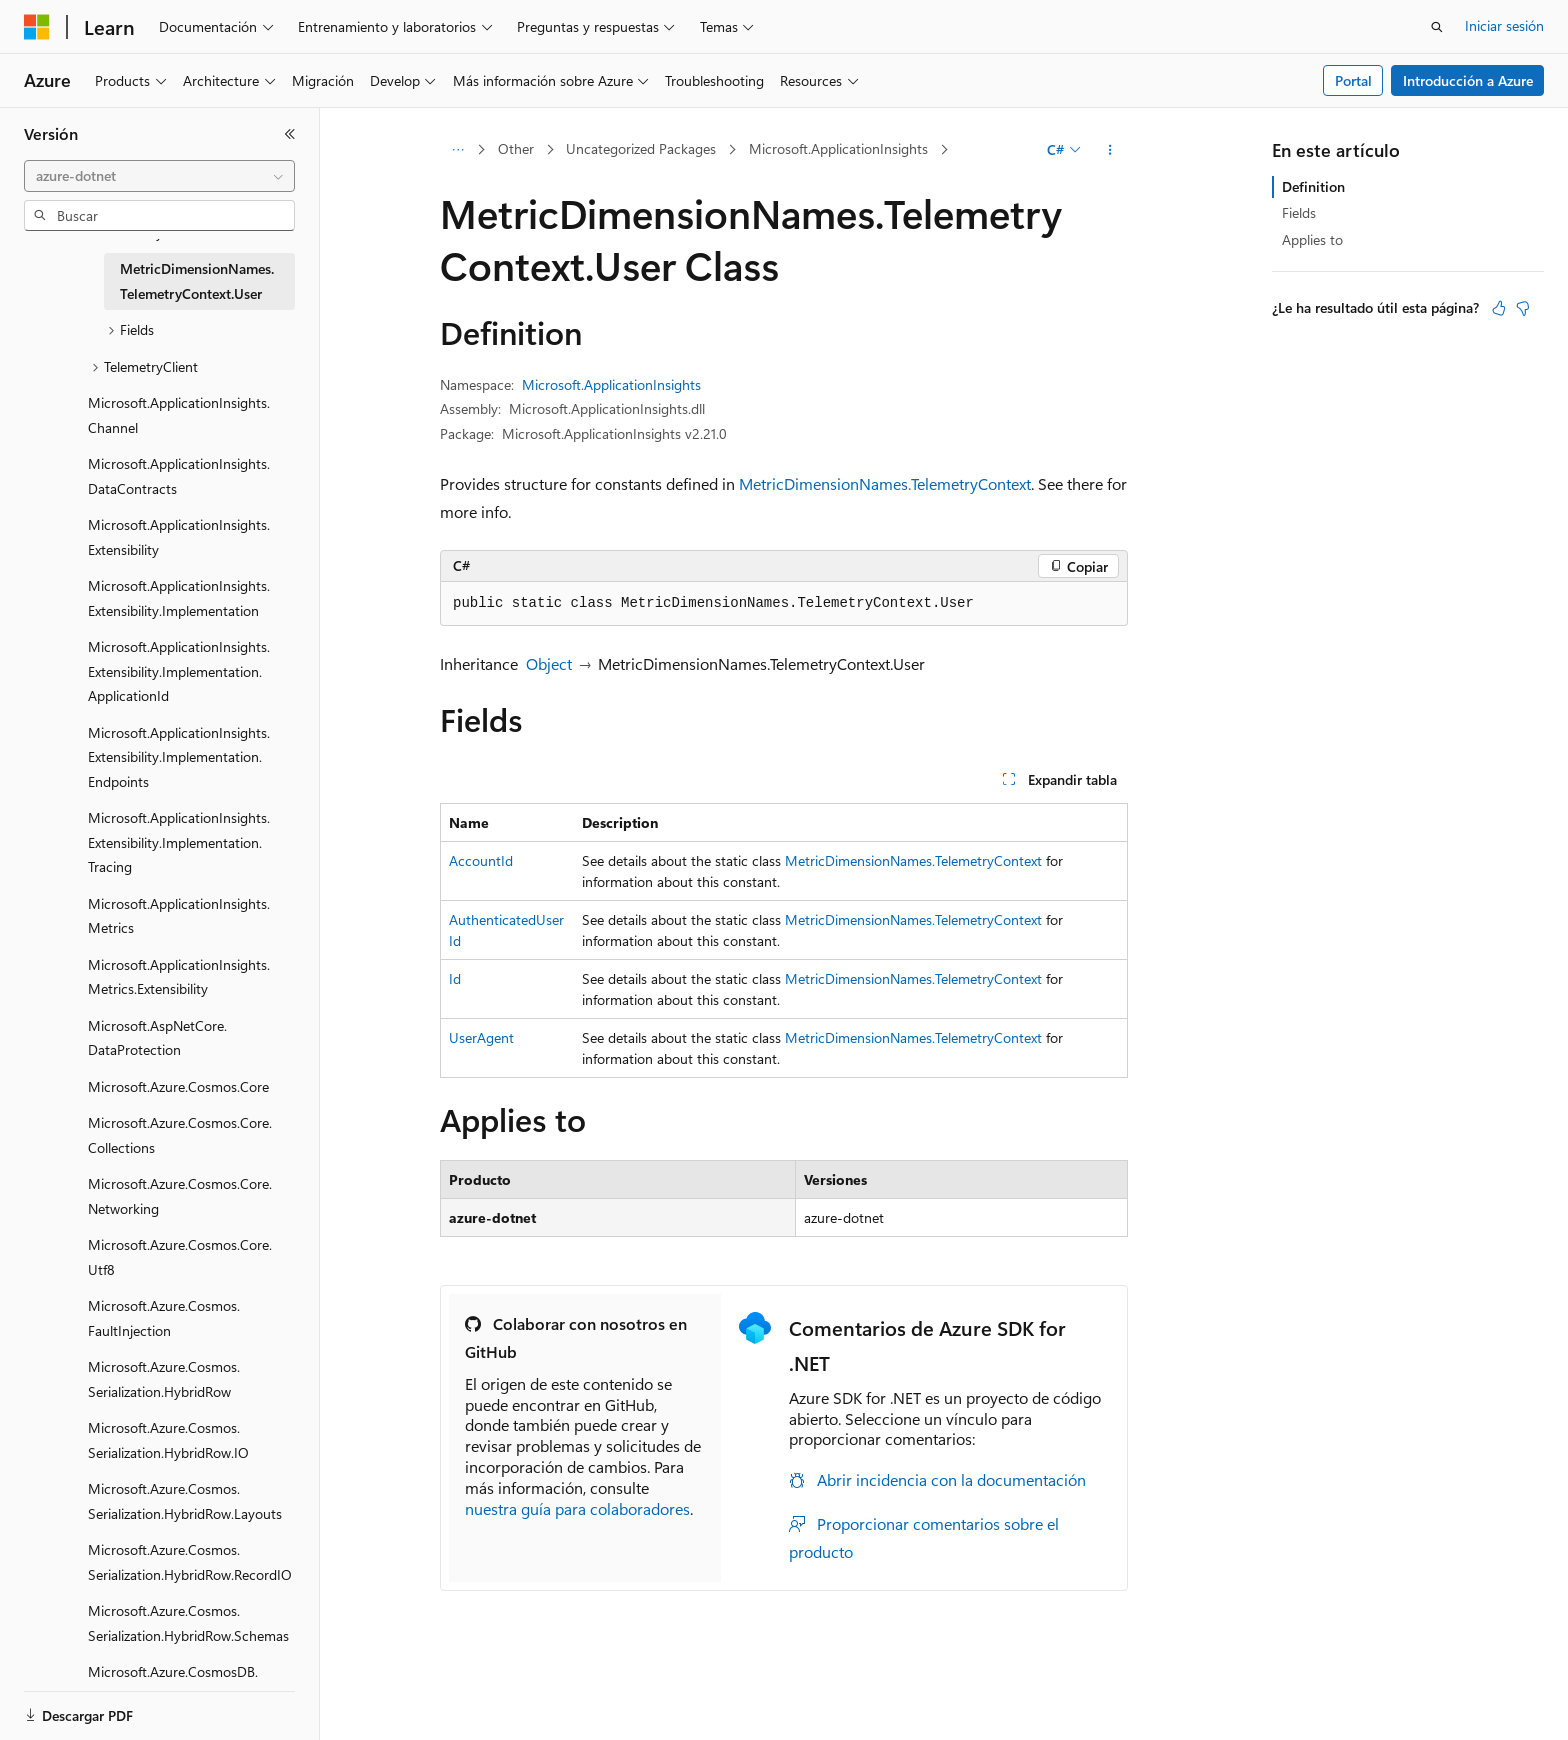 The width and height of the screenshot is (1568, 1740). Describe the element at coordinates (481, 860) in the screenshot. I see `AccountId` at that location.